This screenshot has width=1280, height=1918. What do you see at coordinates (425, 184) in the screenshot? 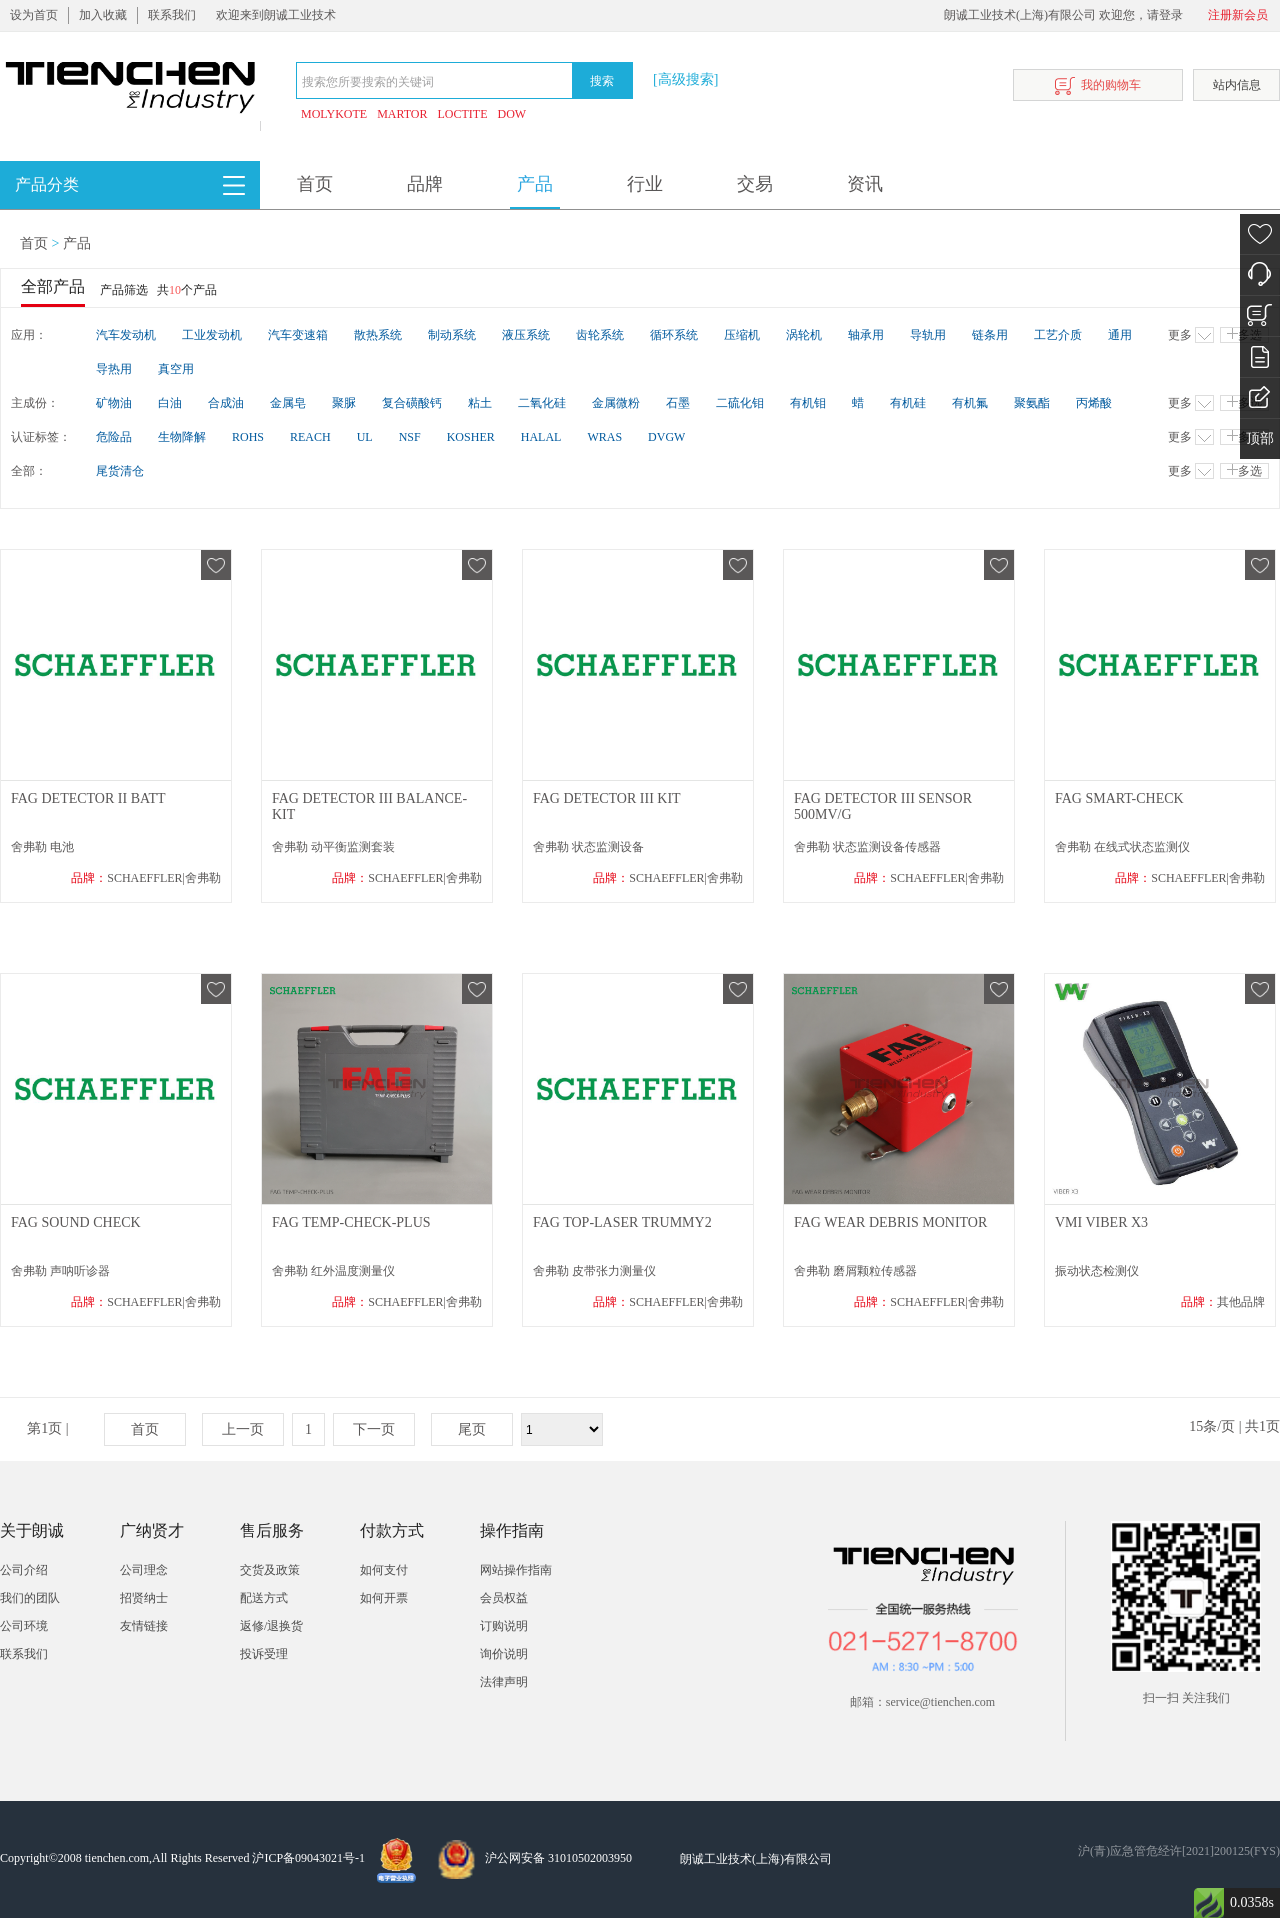
I see `品牌` at bounding box center [425, 184].